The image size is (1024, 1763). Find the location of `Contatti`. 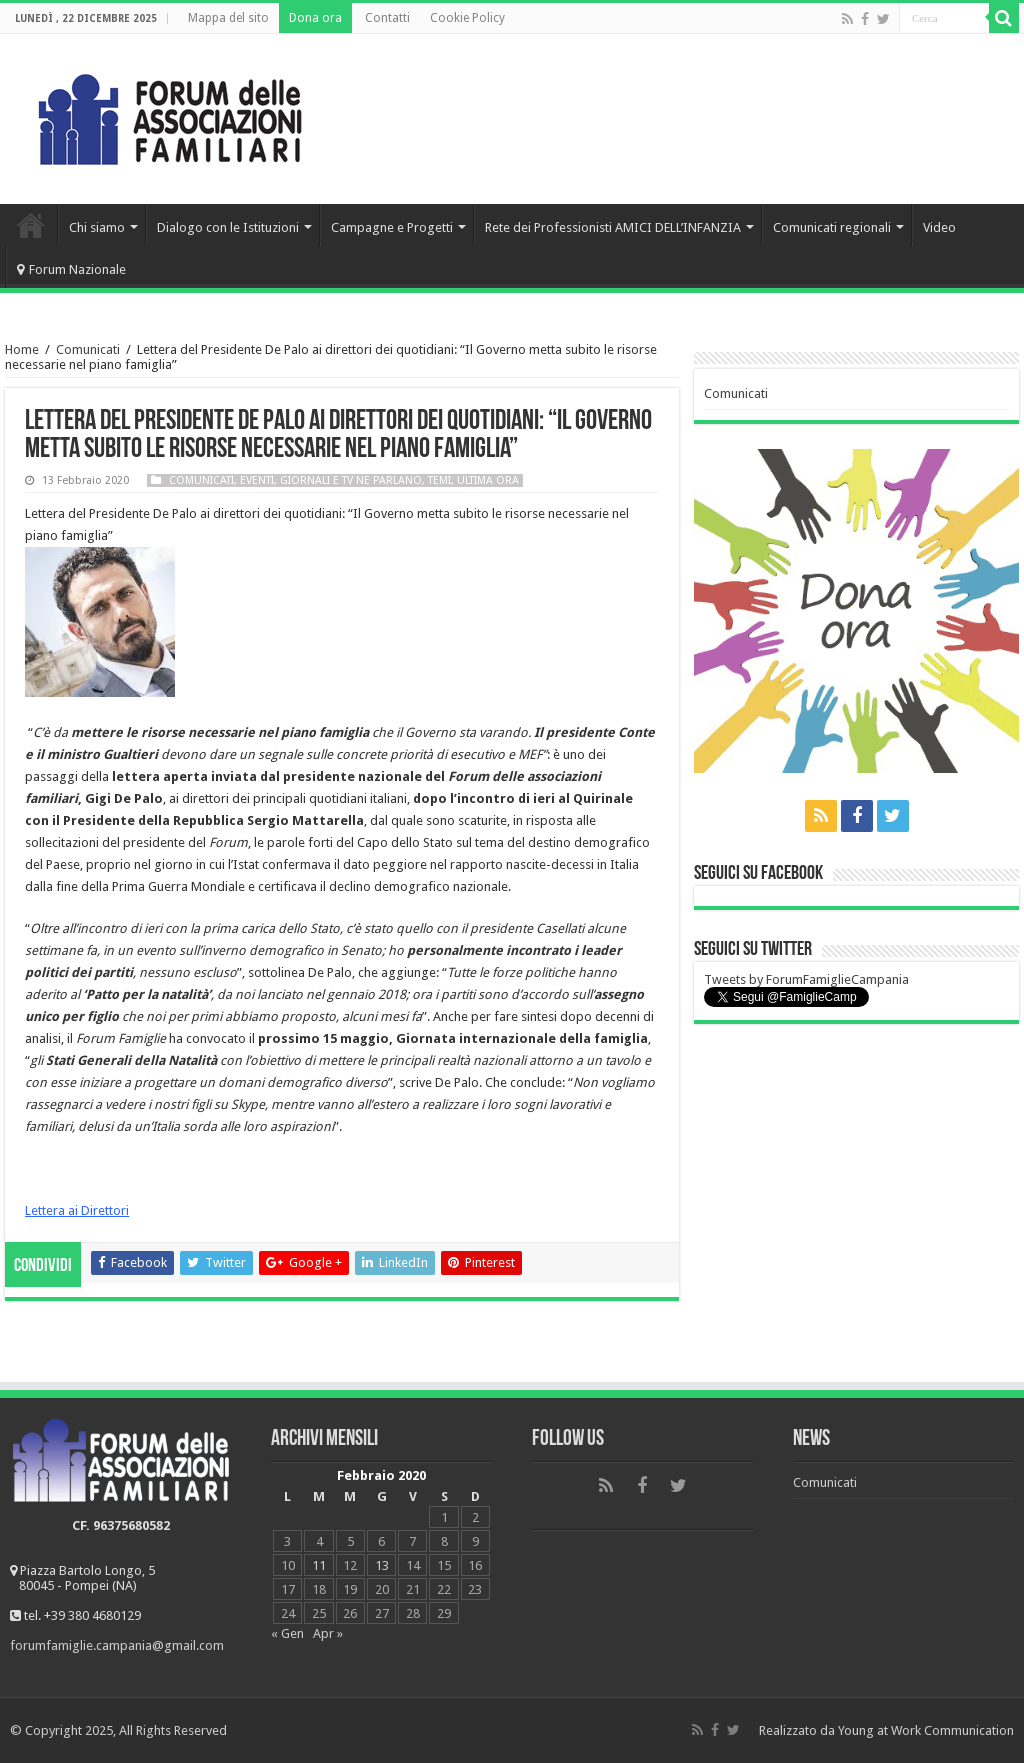

Contatti is located at coordinates (387, 18).